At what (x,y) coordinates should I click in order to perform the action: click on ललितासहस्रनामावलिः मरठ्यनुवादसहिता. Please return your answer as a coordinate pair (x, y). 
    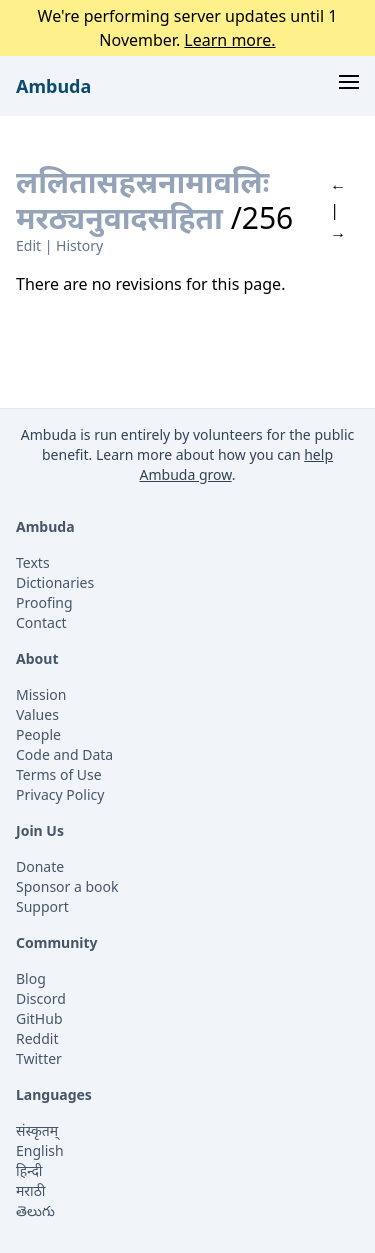
    Looking at the image, I should click on (142, 199).